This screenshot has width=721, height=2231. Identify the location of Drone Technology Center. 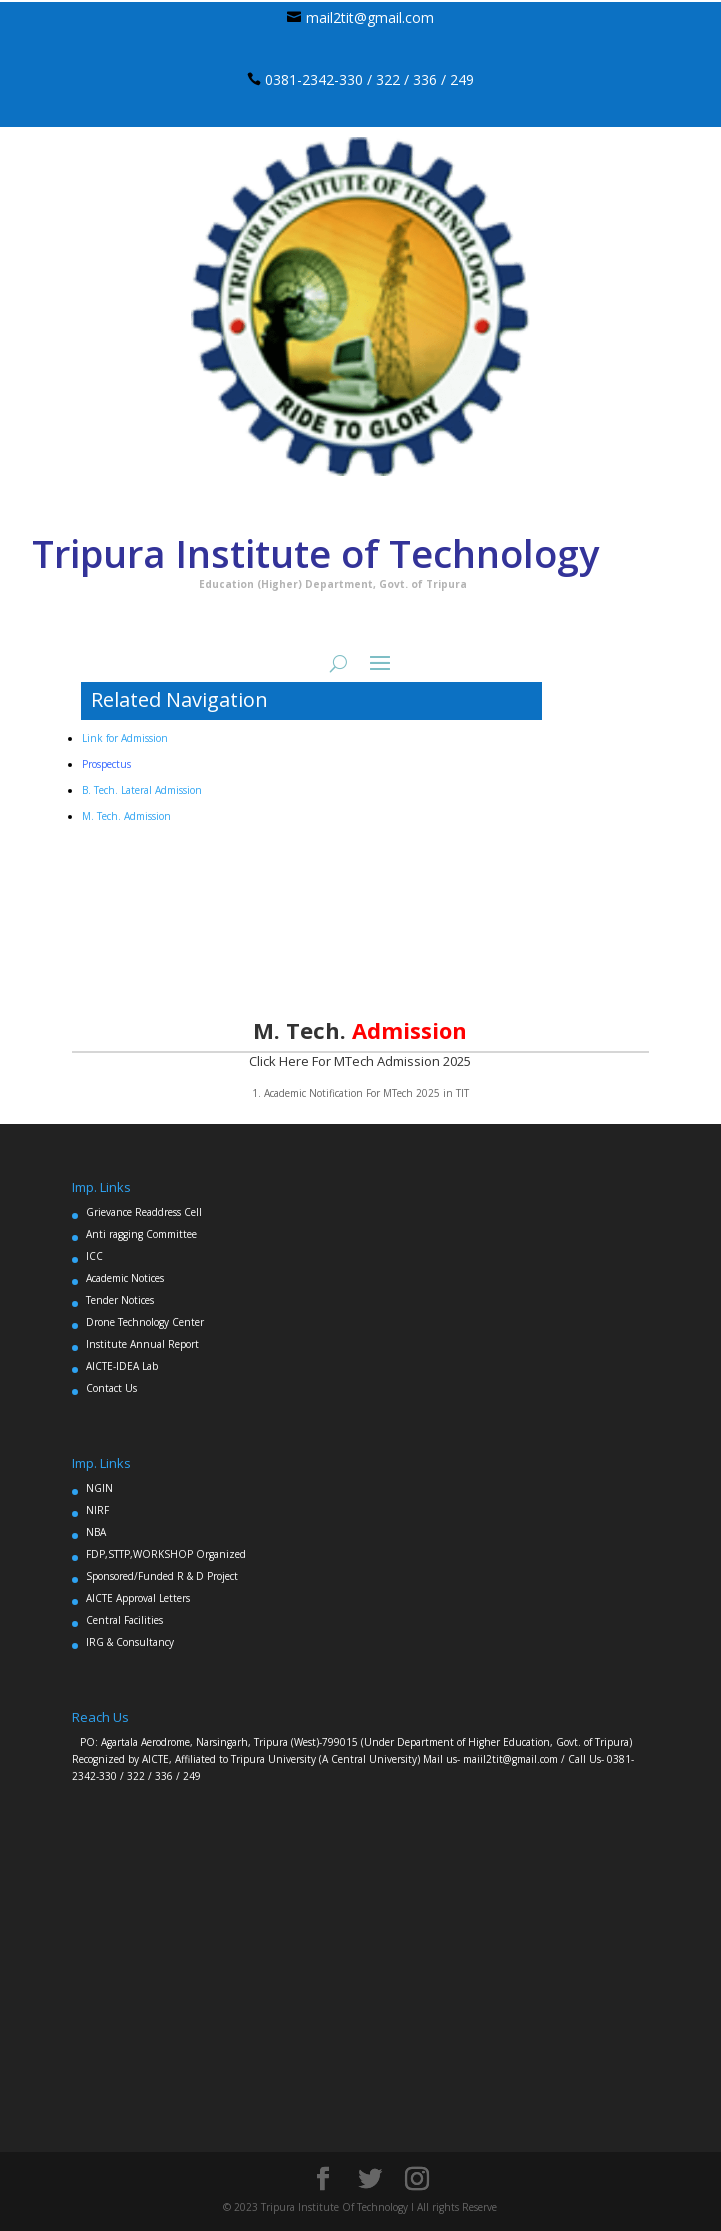
(145, 1322).